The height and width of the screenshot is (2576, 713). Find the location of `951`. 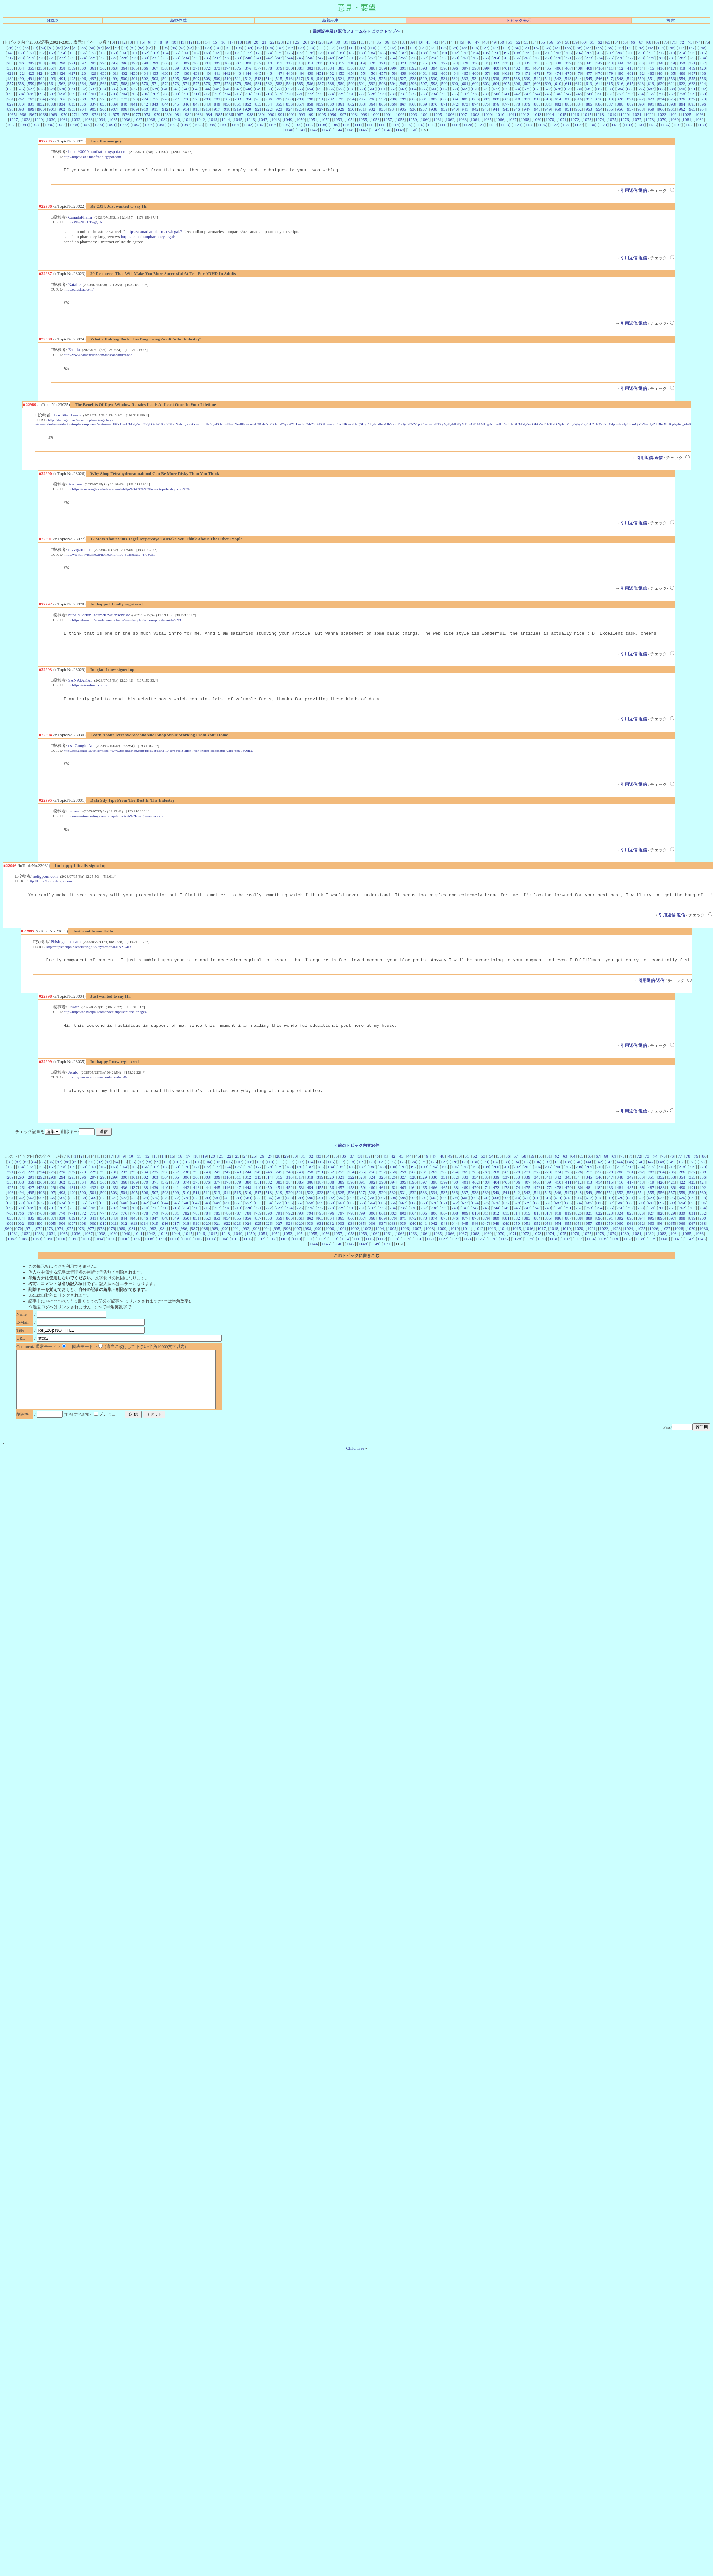

951 is located at coordinates (568, 109).